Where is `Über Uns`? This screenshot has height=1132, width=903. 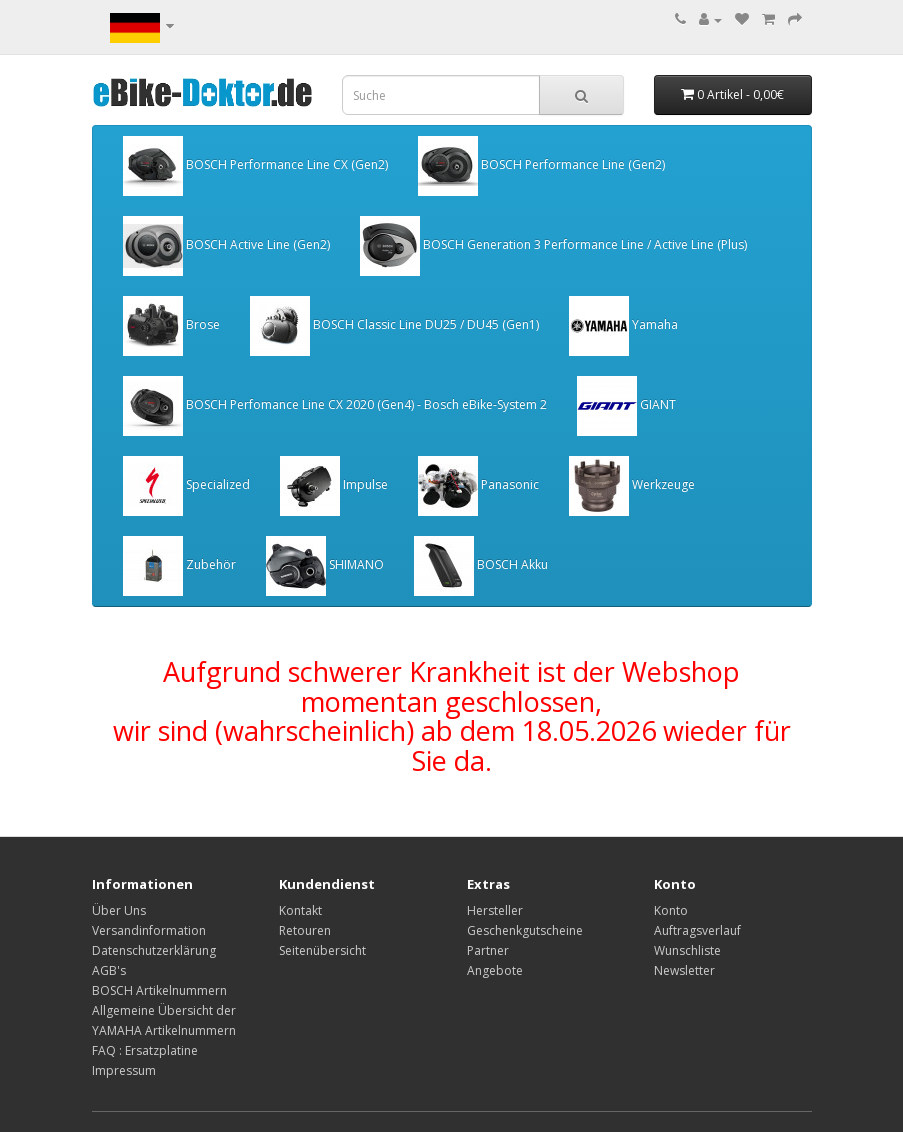 Über Uns is located at coordinates (119, 910).